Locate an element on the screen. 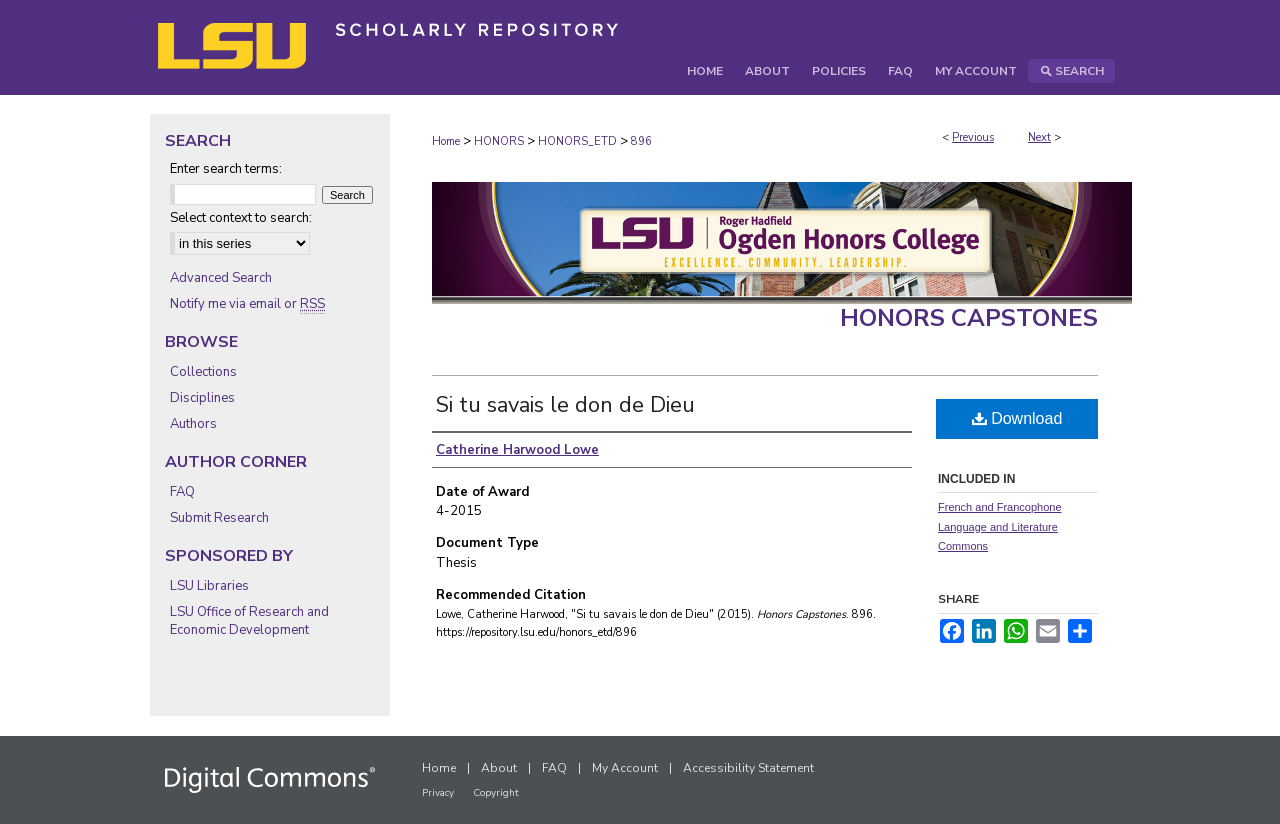  Advanced Search is located at coordinates (221, 278).